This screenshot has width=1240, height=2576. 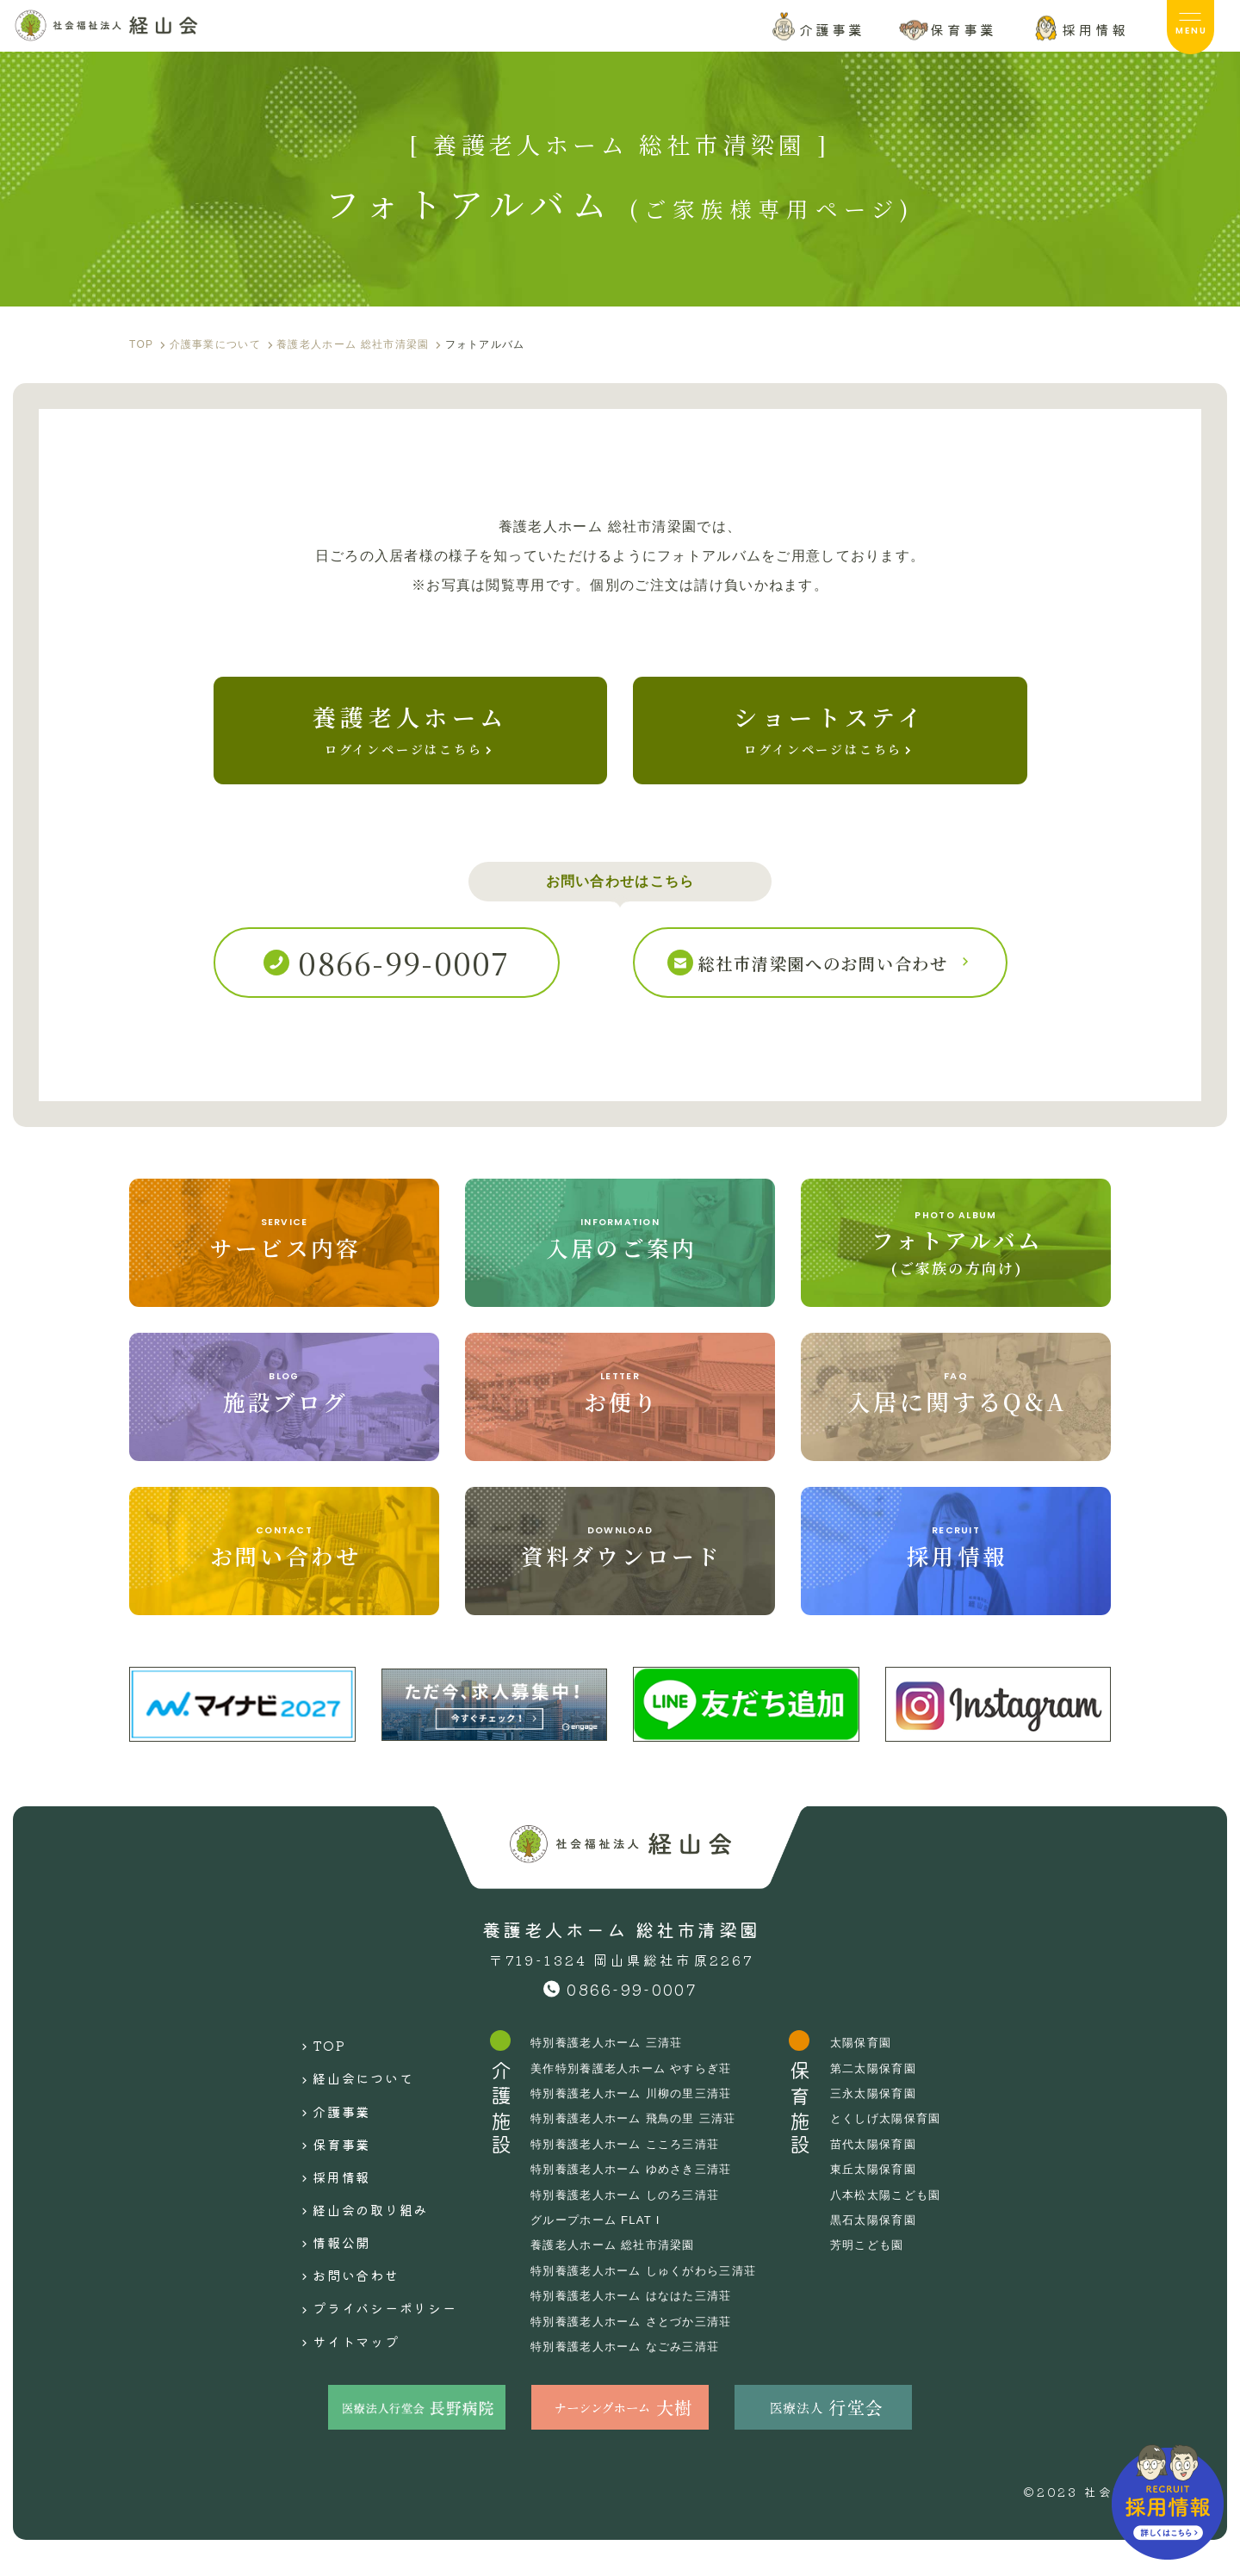 What do you see at coordinates (611, 2065) in the screenshot?
I see `特別養護老人ホーム 三清荘` at bounding box center [611, 2065].